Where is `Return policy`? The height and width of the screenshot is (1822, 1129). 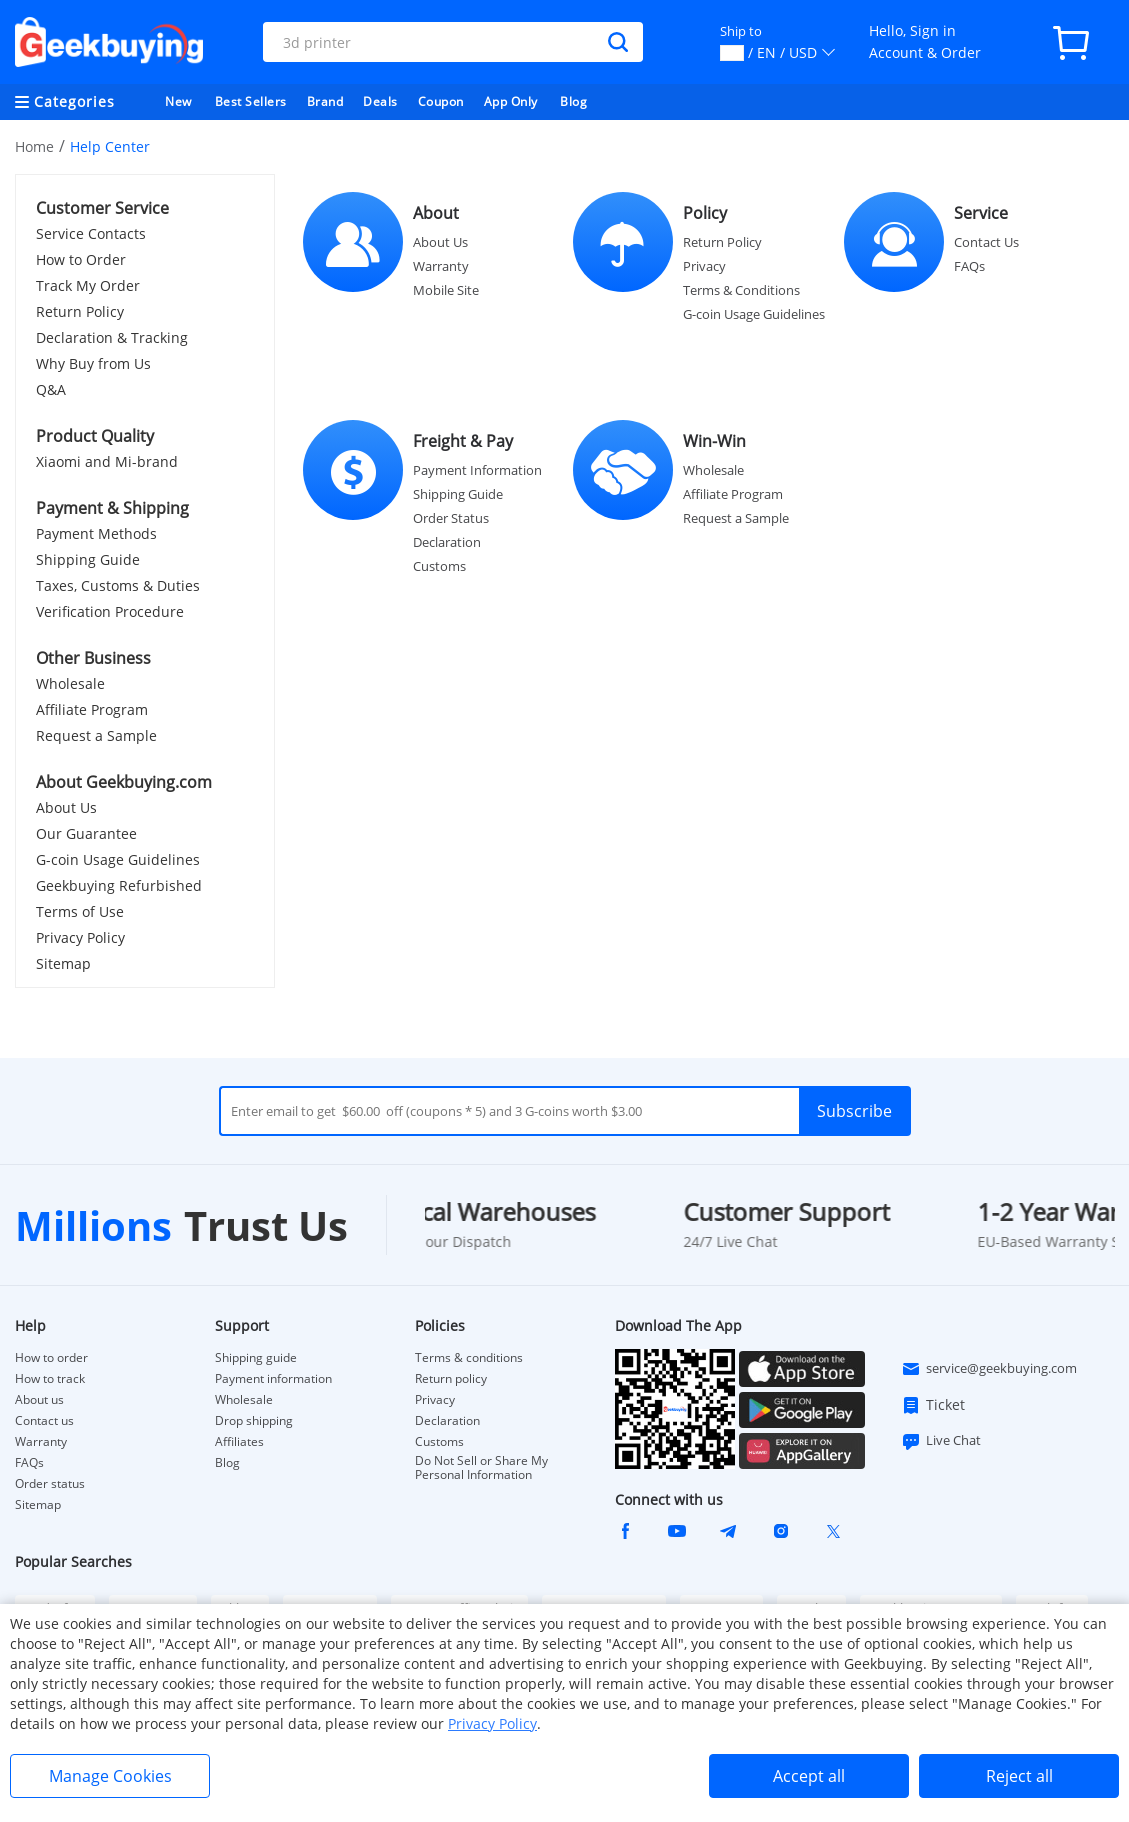 Return policy is located at coordinates (451, 1379).